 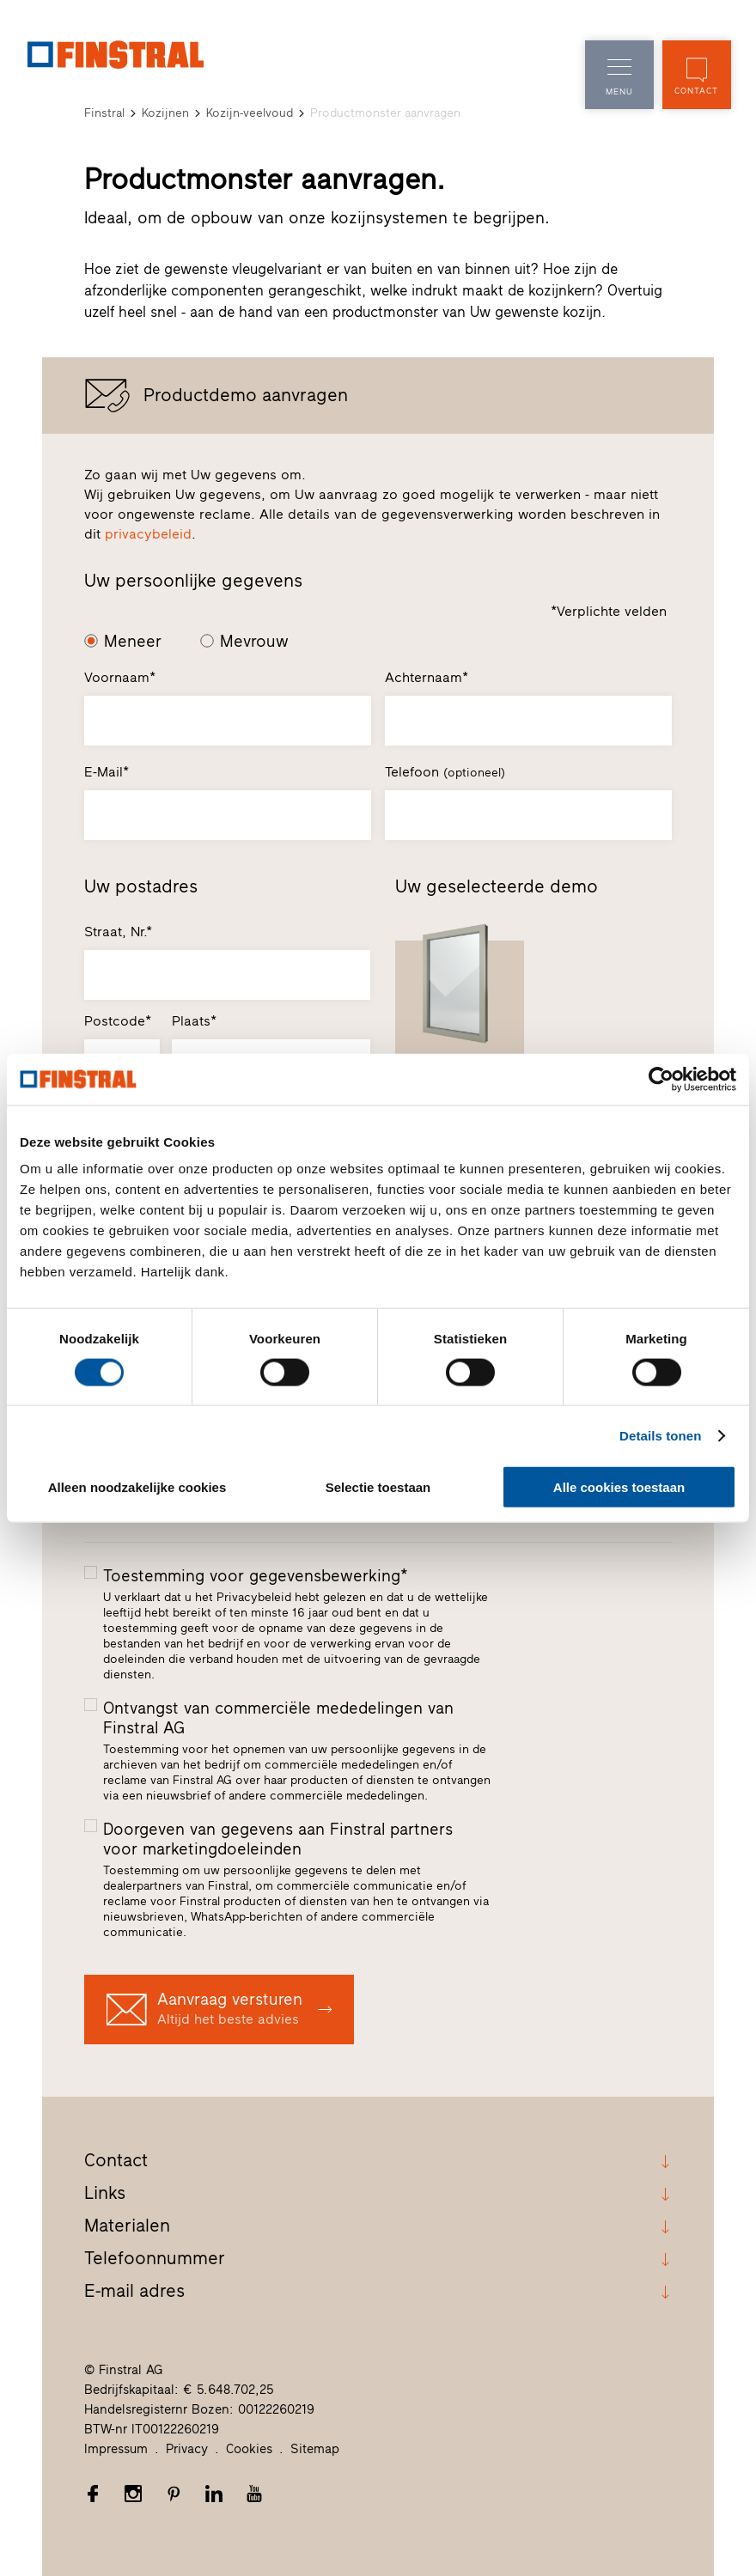 I want to click on Straat, Nr.*, so click(x=118, y=931).